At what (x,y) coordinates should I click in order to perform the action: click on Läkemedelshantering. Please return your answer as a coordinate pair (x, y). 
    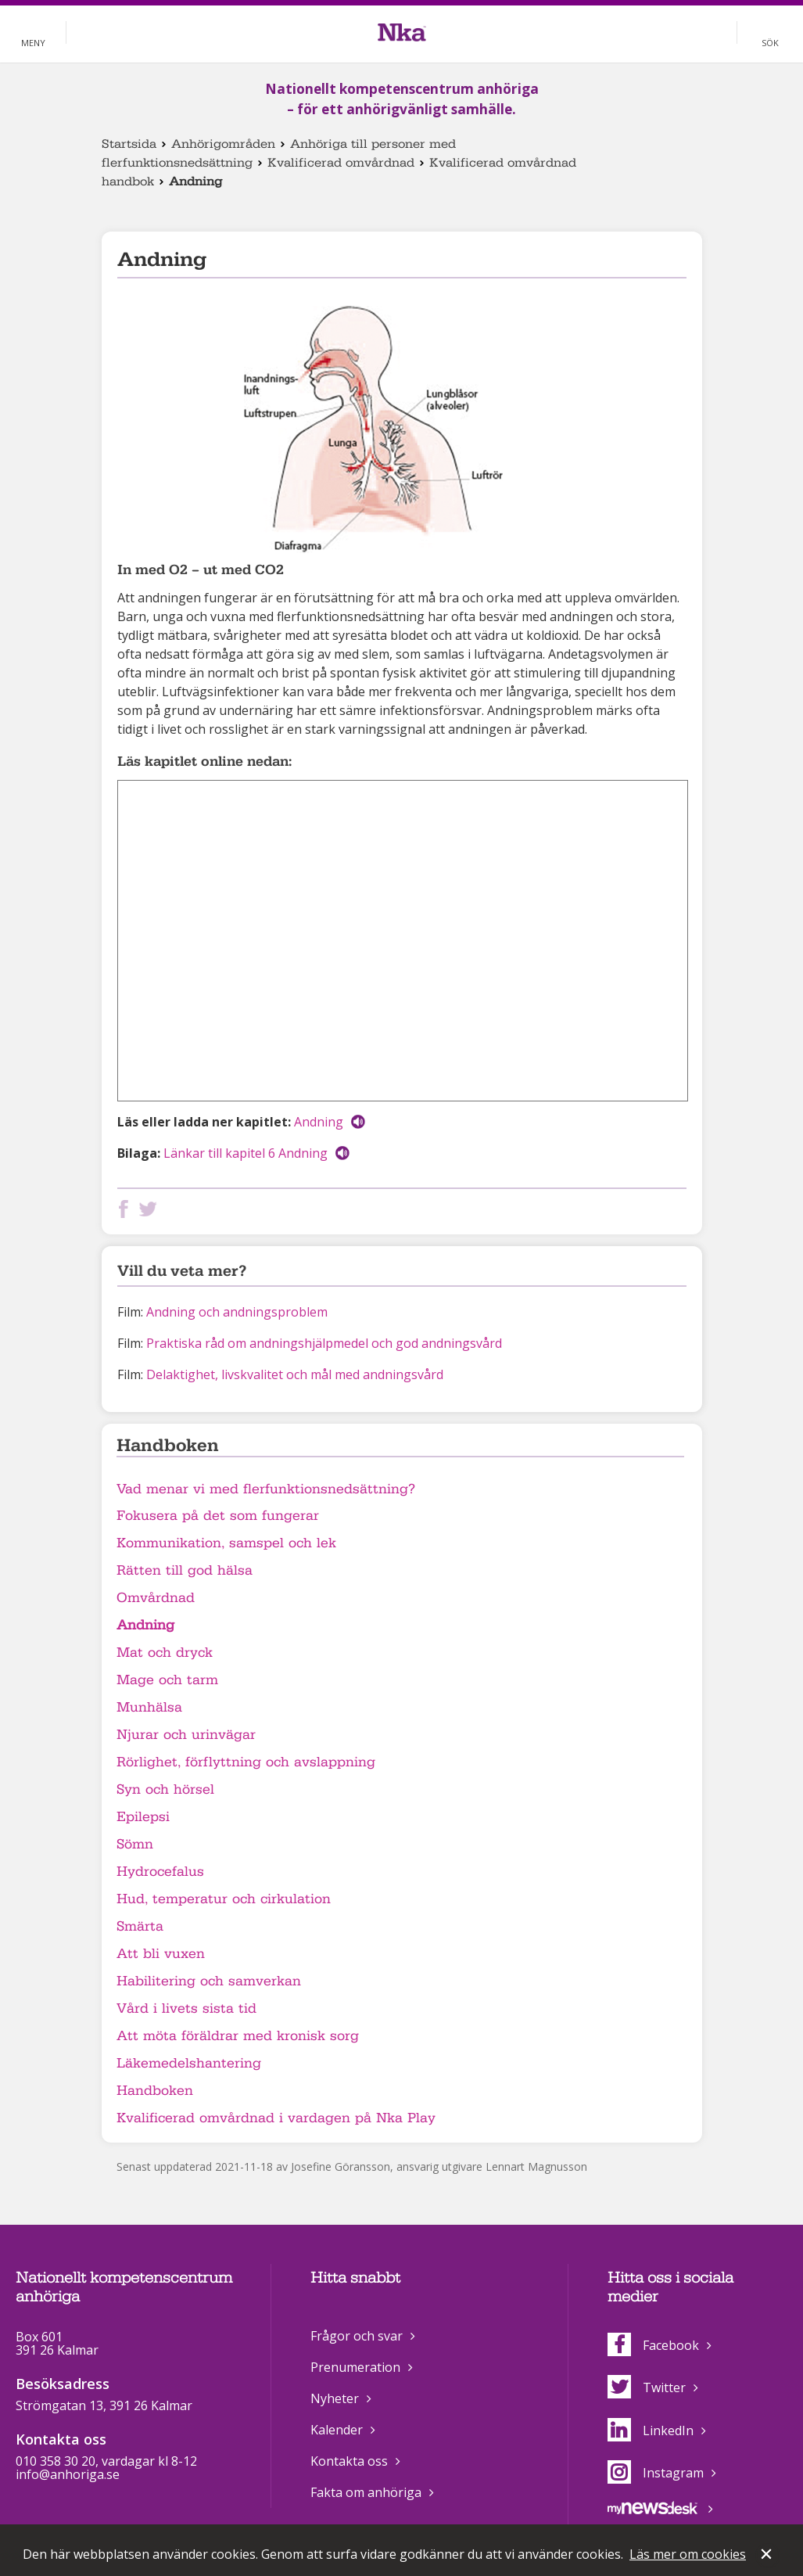
    Looking at the image, I should click on (189, 2063).